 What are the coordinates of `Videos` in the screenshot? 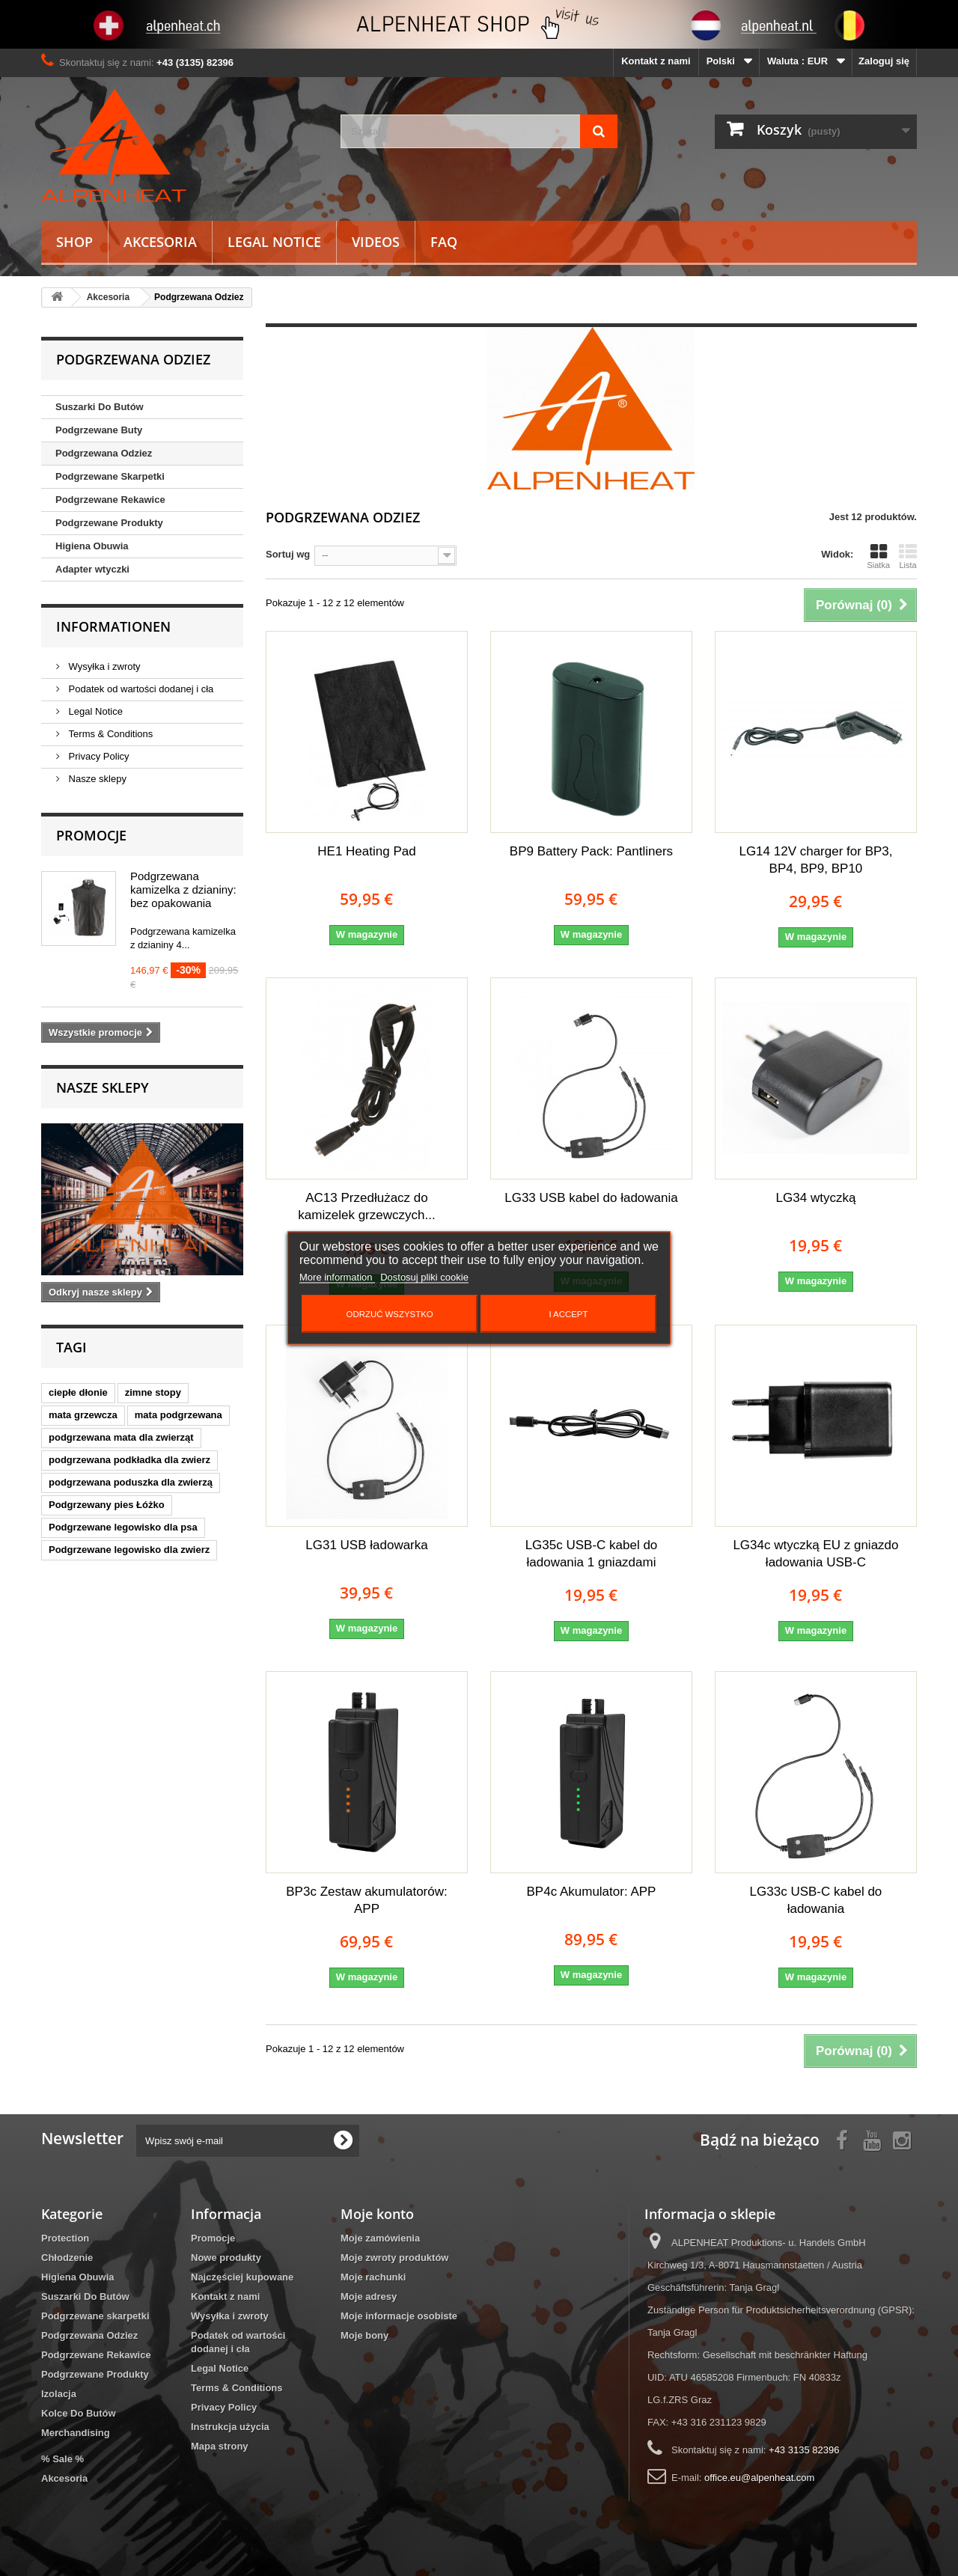 It's located at (376, 242).